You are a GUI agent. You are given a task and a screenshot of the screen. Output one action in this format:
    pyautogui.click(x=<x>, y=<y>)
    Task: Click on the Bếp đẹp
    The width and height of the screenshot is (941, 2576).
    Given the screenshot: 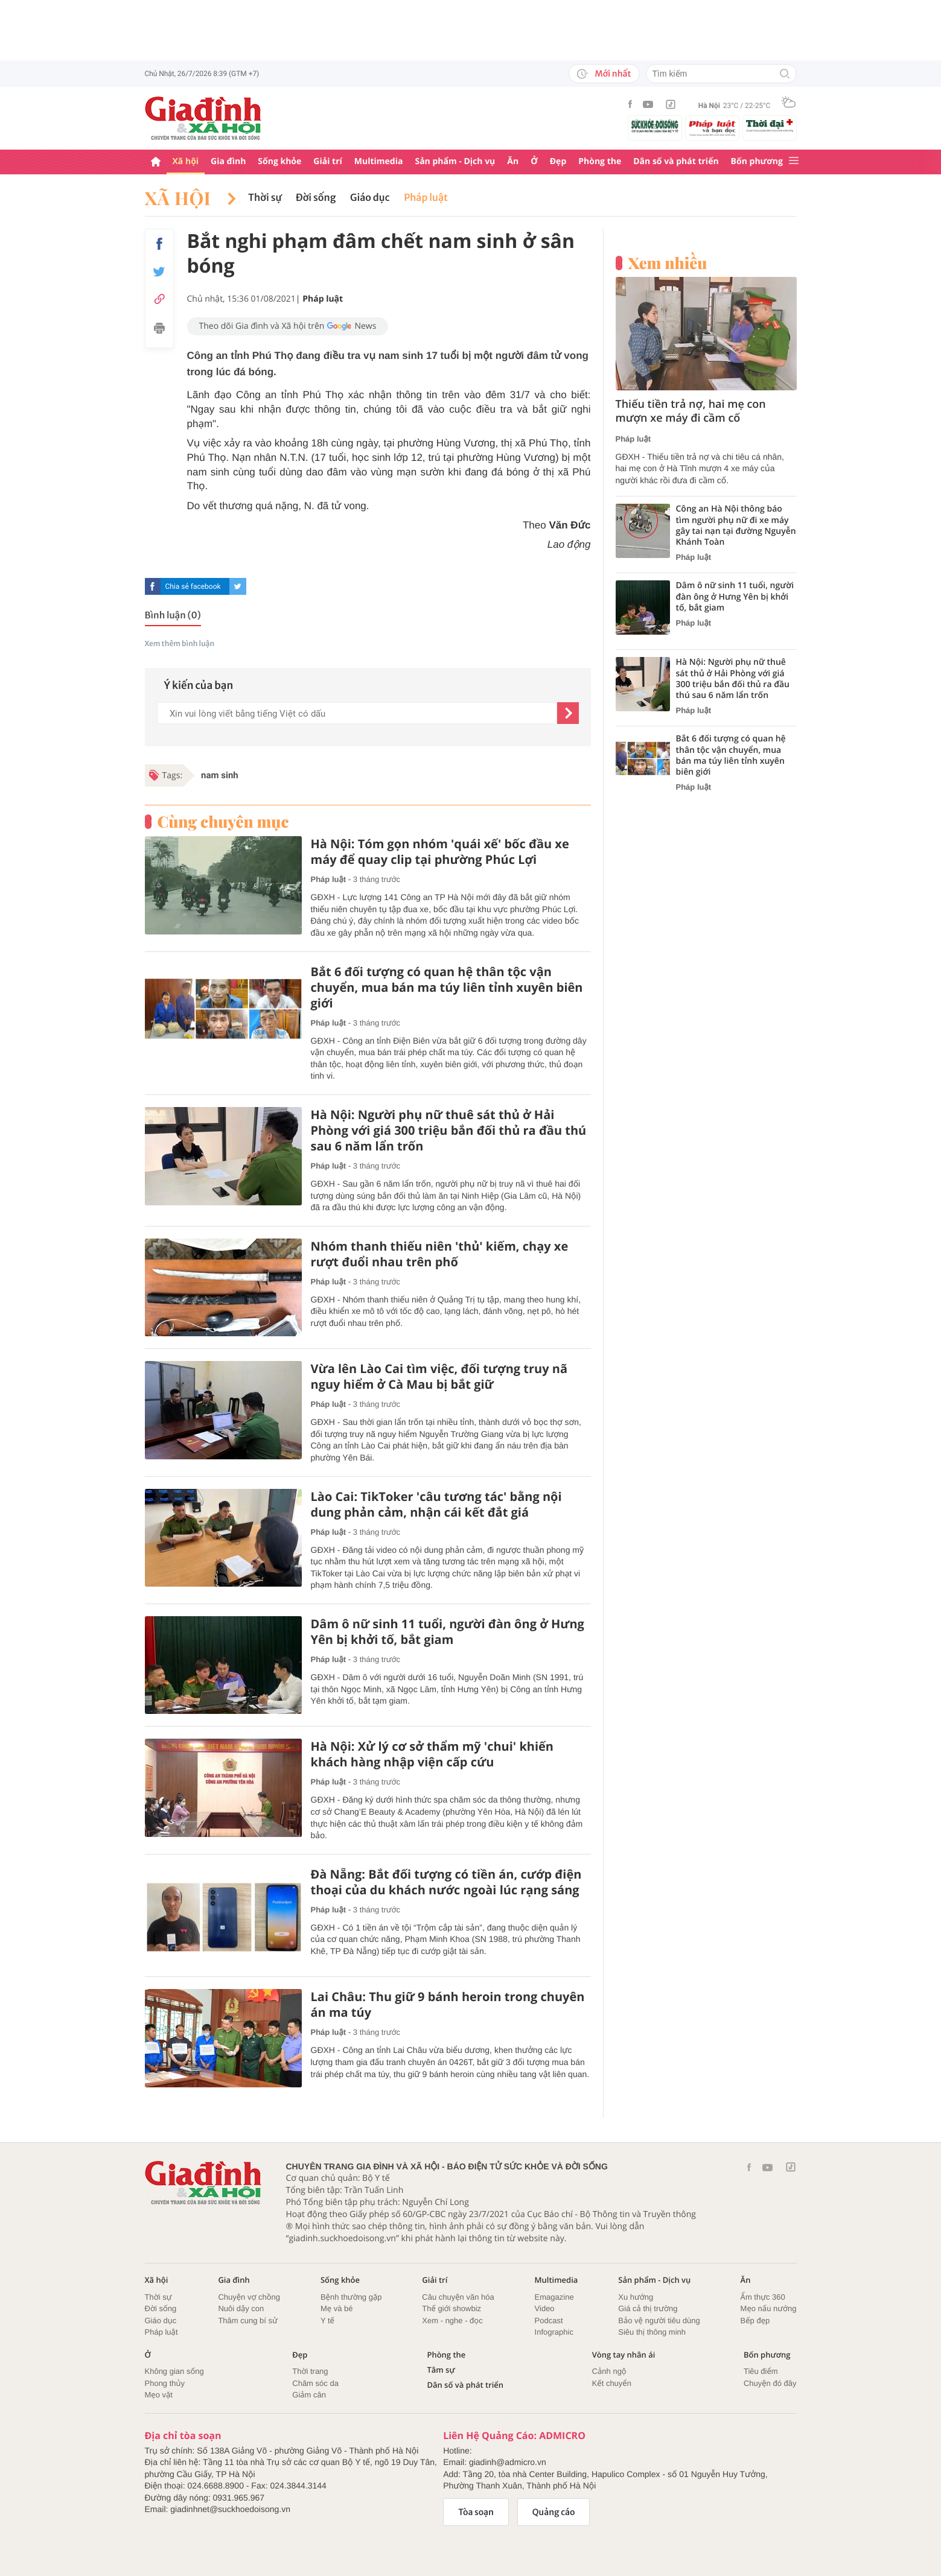 What is the action you would take?
    pyautogui.click(x=755, y=2320)
    